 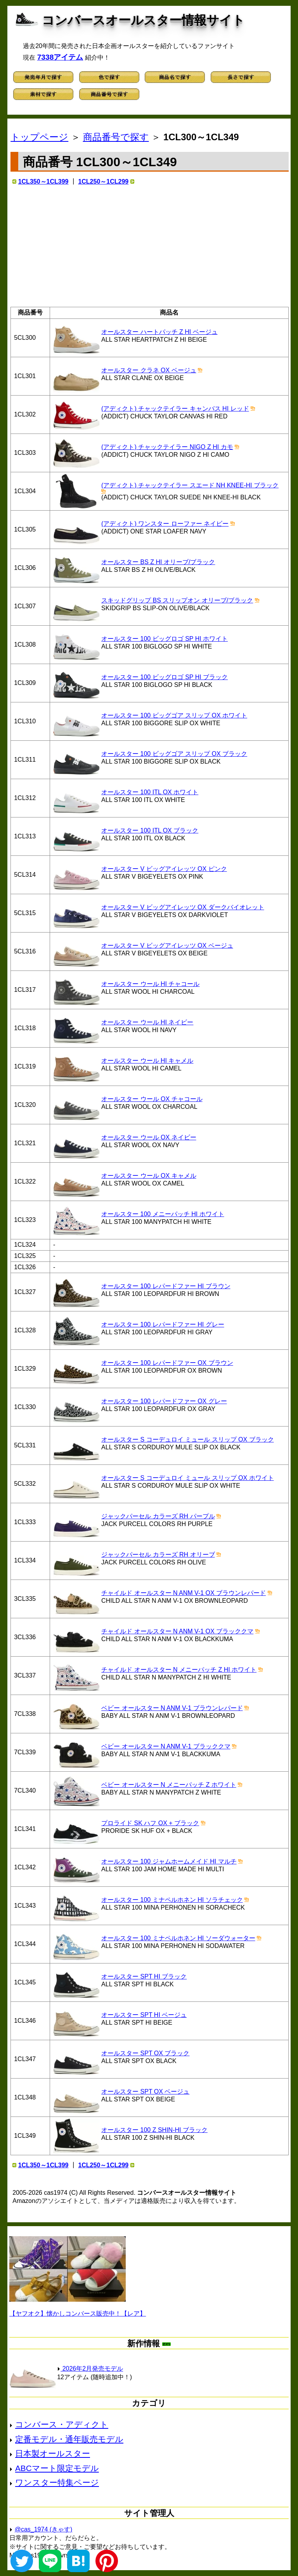 I want to click on ABCマート限定モデル, so click(x=57, y=2468).